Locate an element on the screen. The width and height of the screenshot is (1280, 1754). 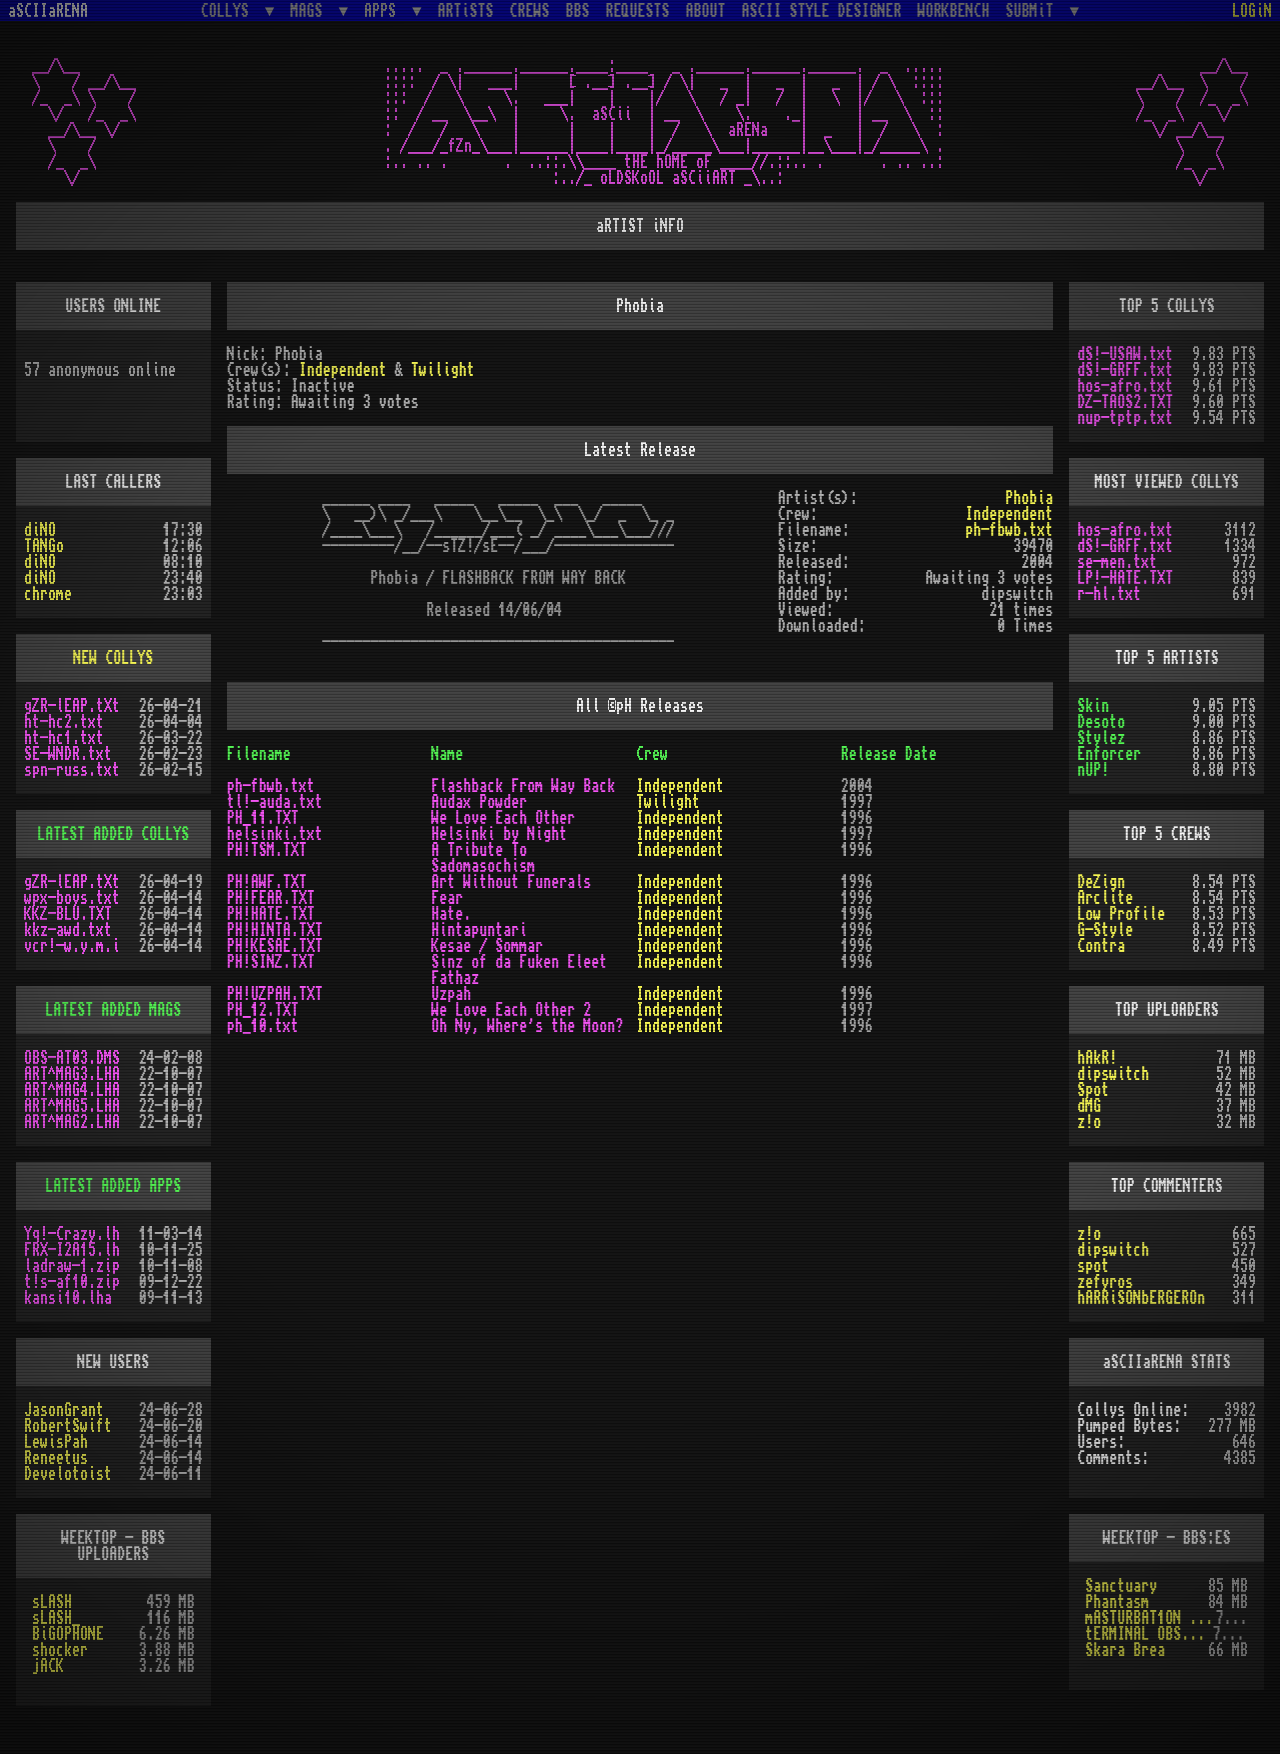
Oh Ny, Where's the Moon? is located at coordinates (527, 1026).